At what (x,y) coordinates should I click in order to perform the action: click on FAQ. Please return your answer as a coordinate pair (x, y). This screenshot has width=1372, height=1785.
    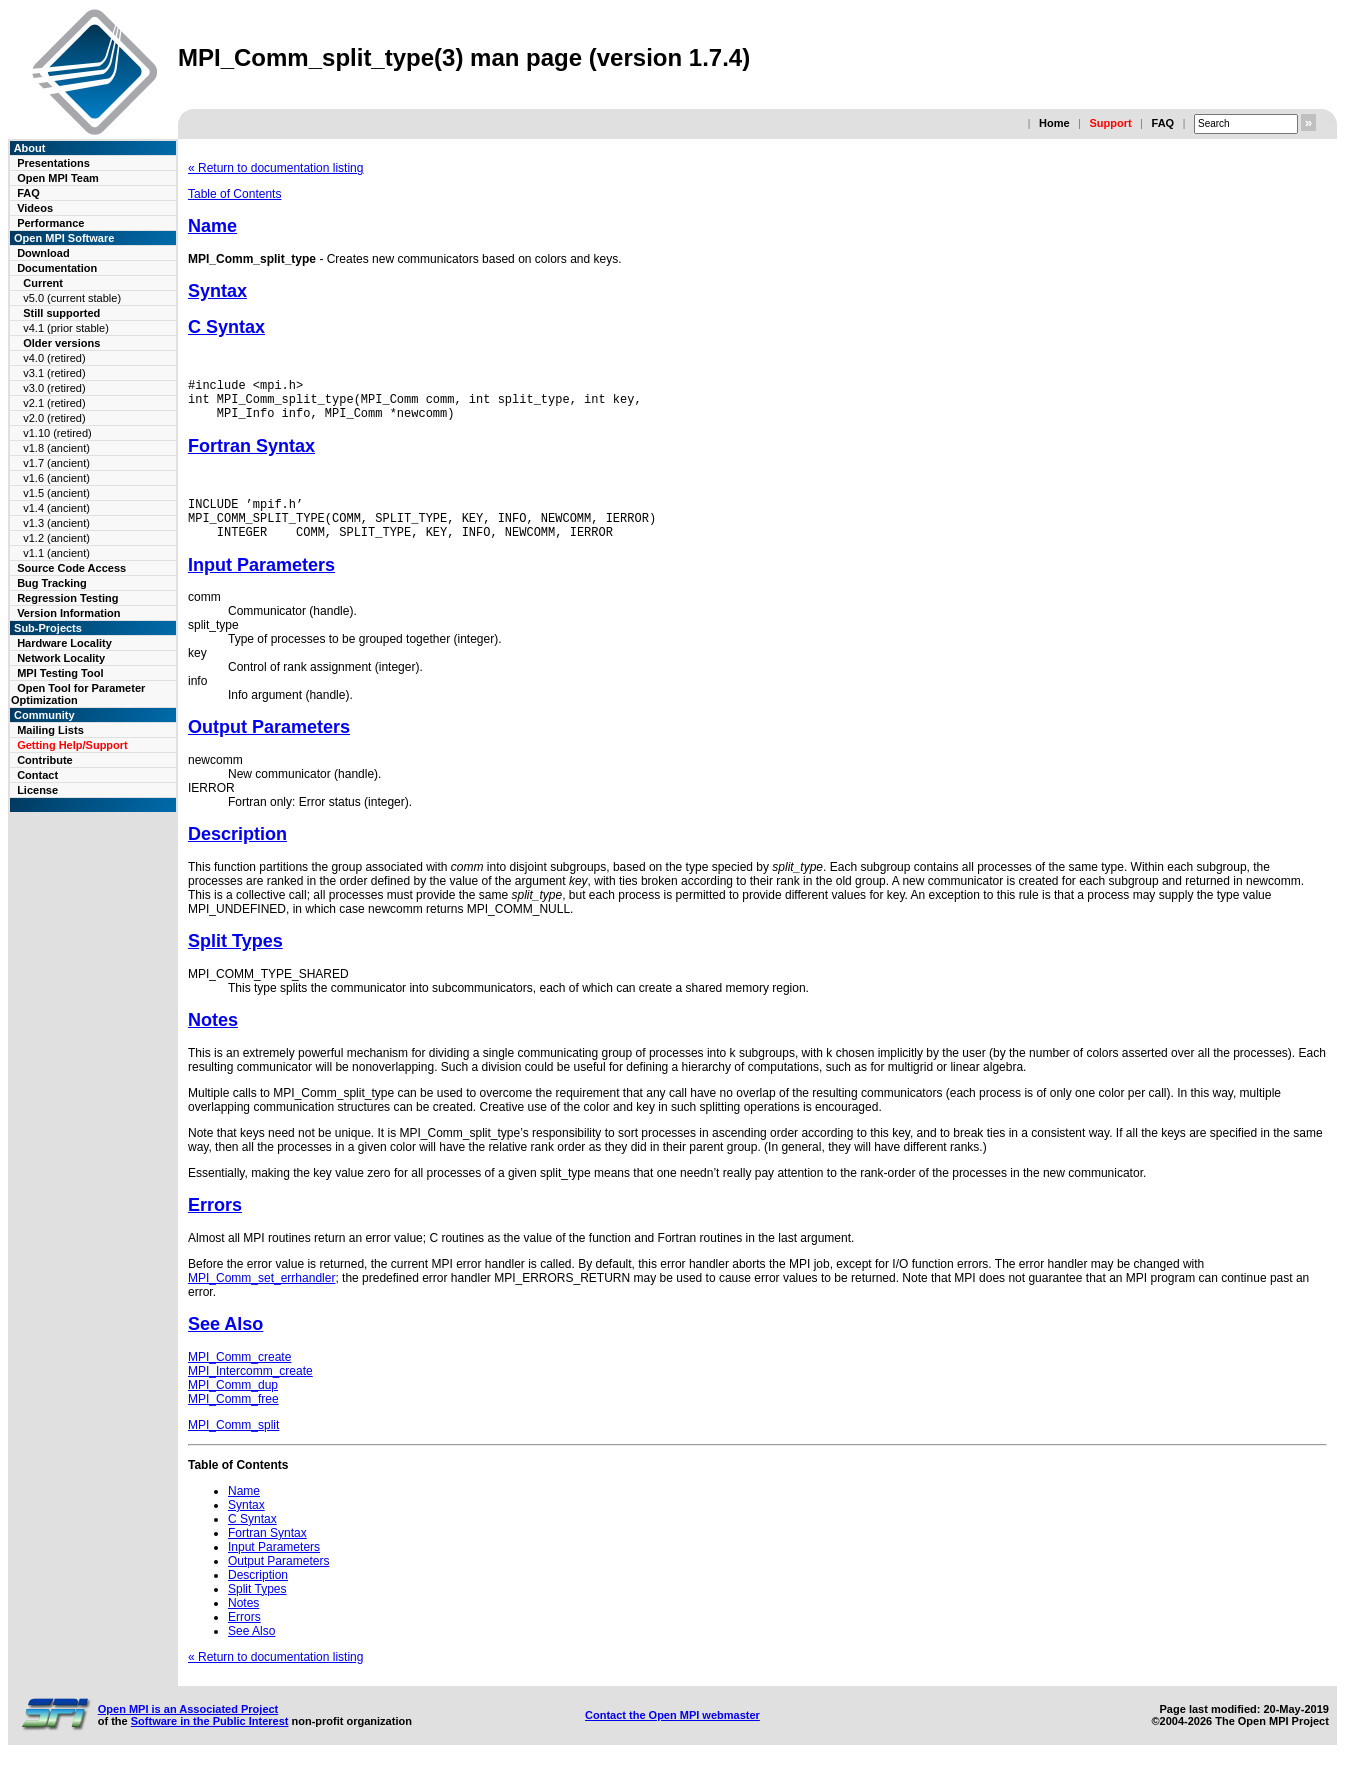
    Looking at the image, I should click on (1163, 123).